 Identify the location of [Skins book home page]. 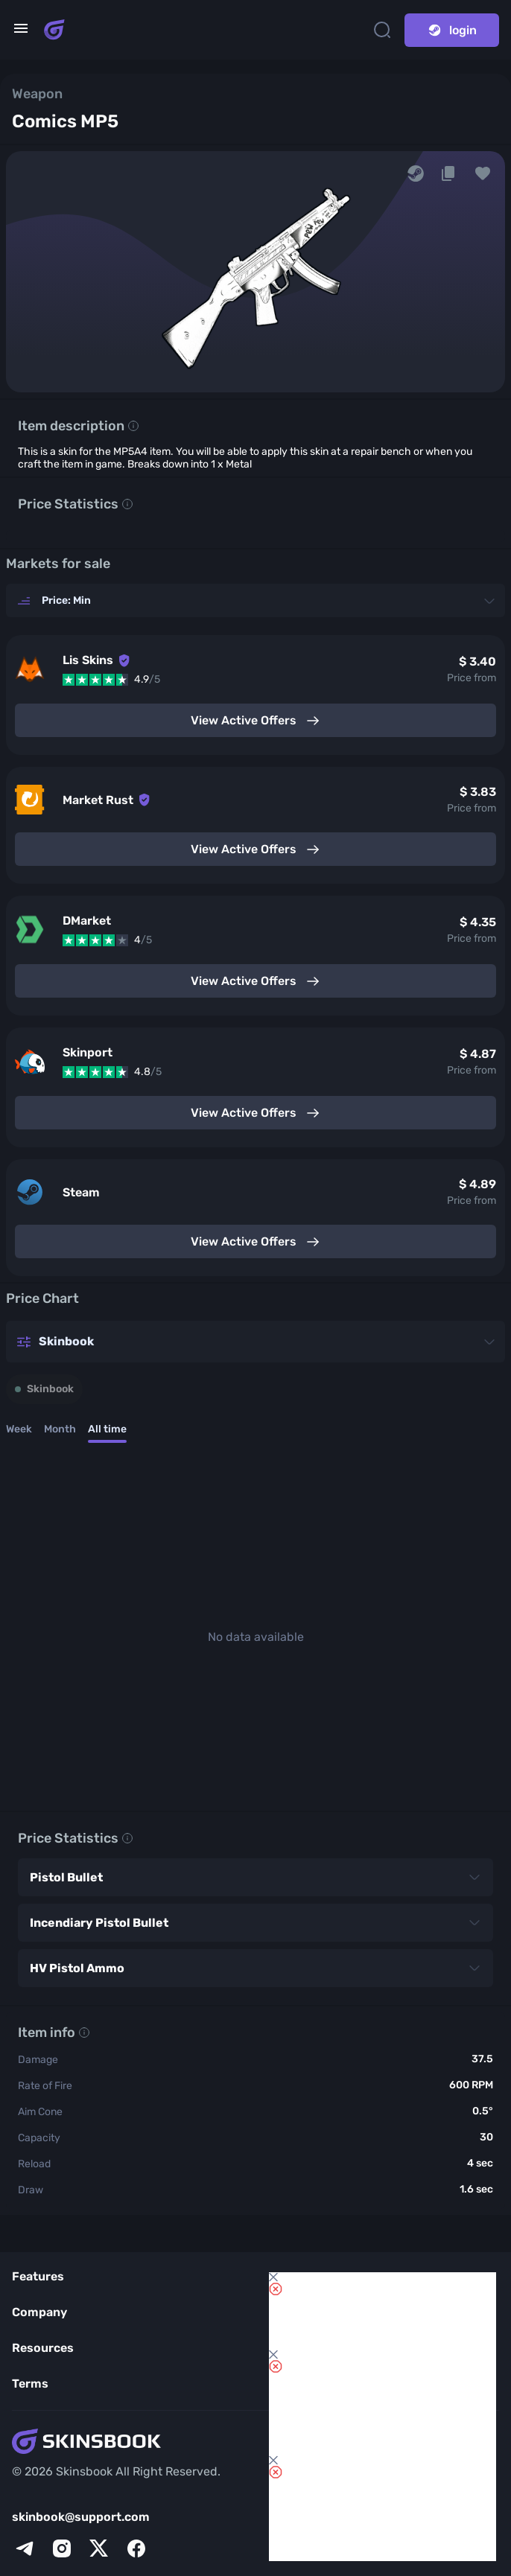
(54, 29).